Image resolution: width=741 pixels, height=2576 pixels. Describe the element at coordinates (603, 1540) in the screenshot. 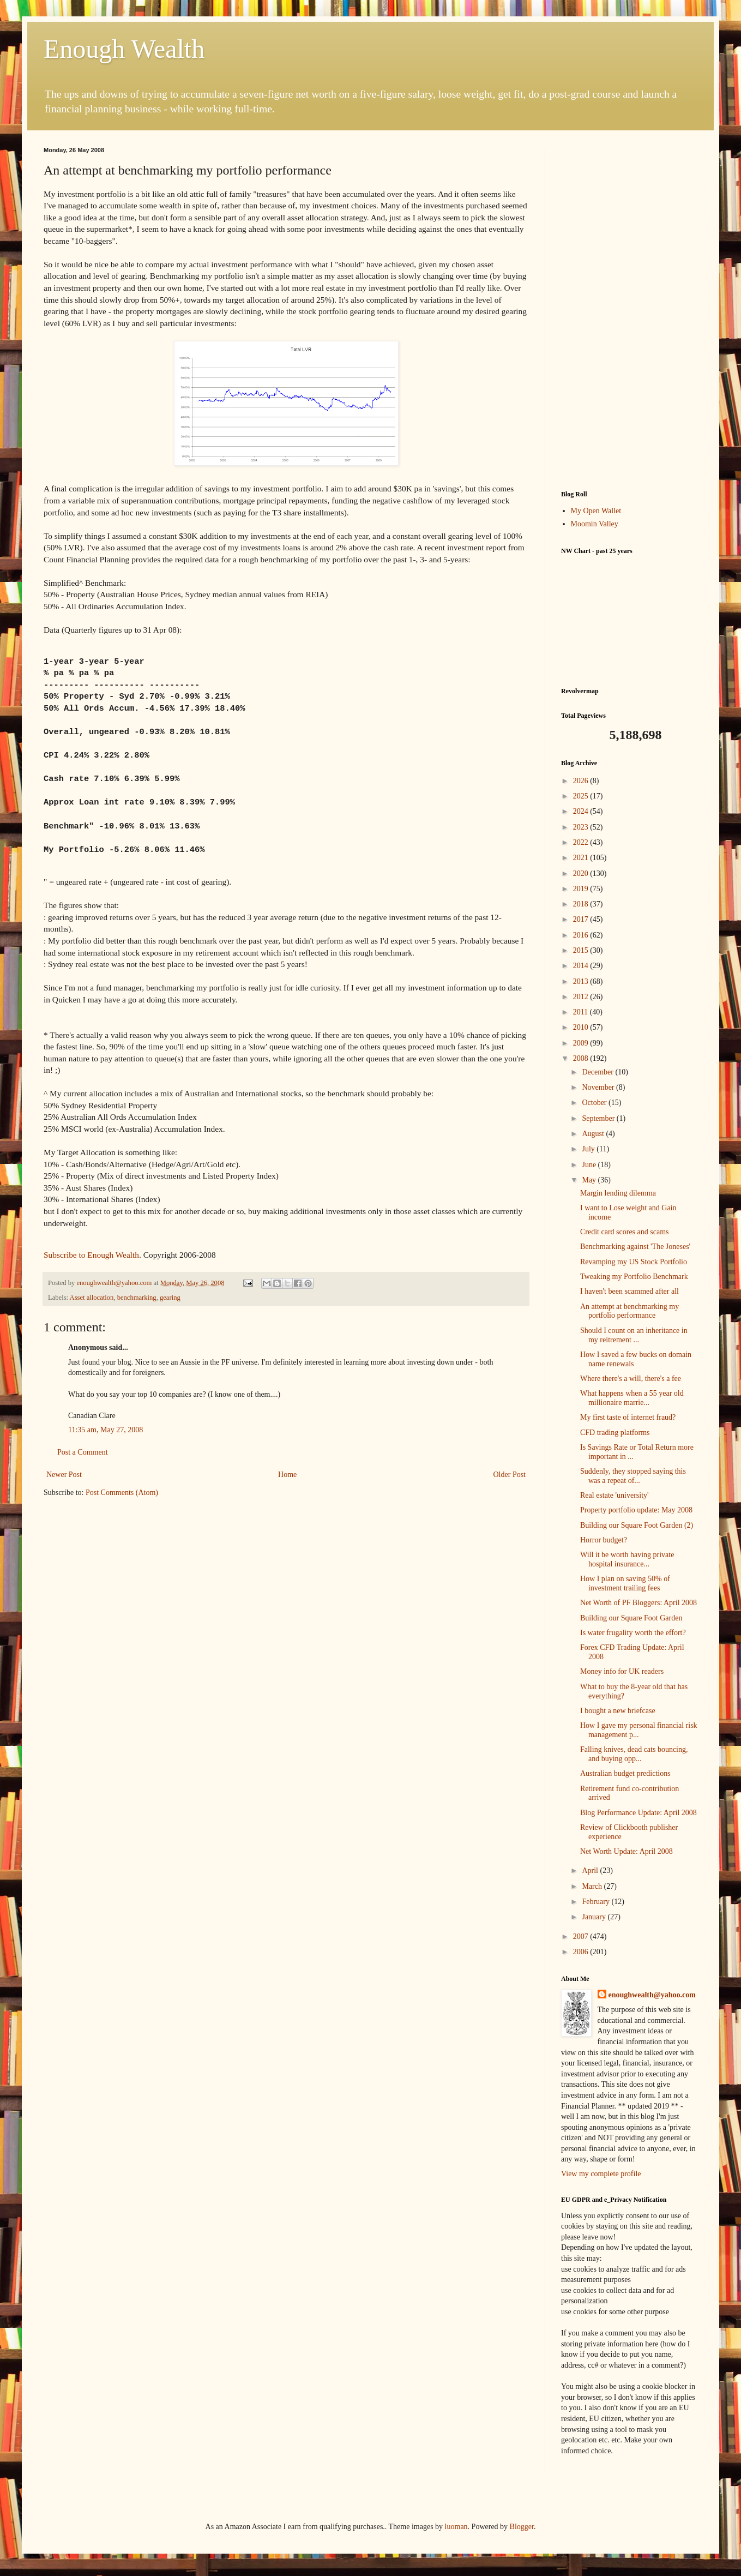

I see `Horror budget?` at that location.